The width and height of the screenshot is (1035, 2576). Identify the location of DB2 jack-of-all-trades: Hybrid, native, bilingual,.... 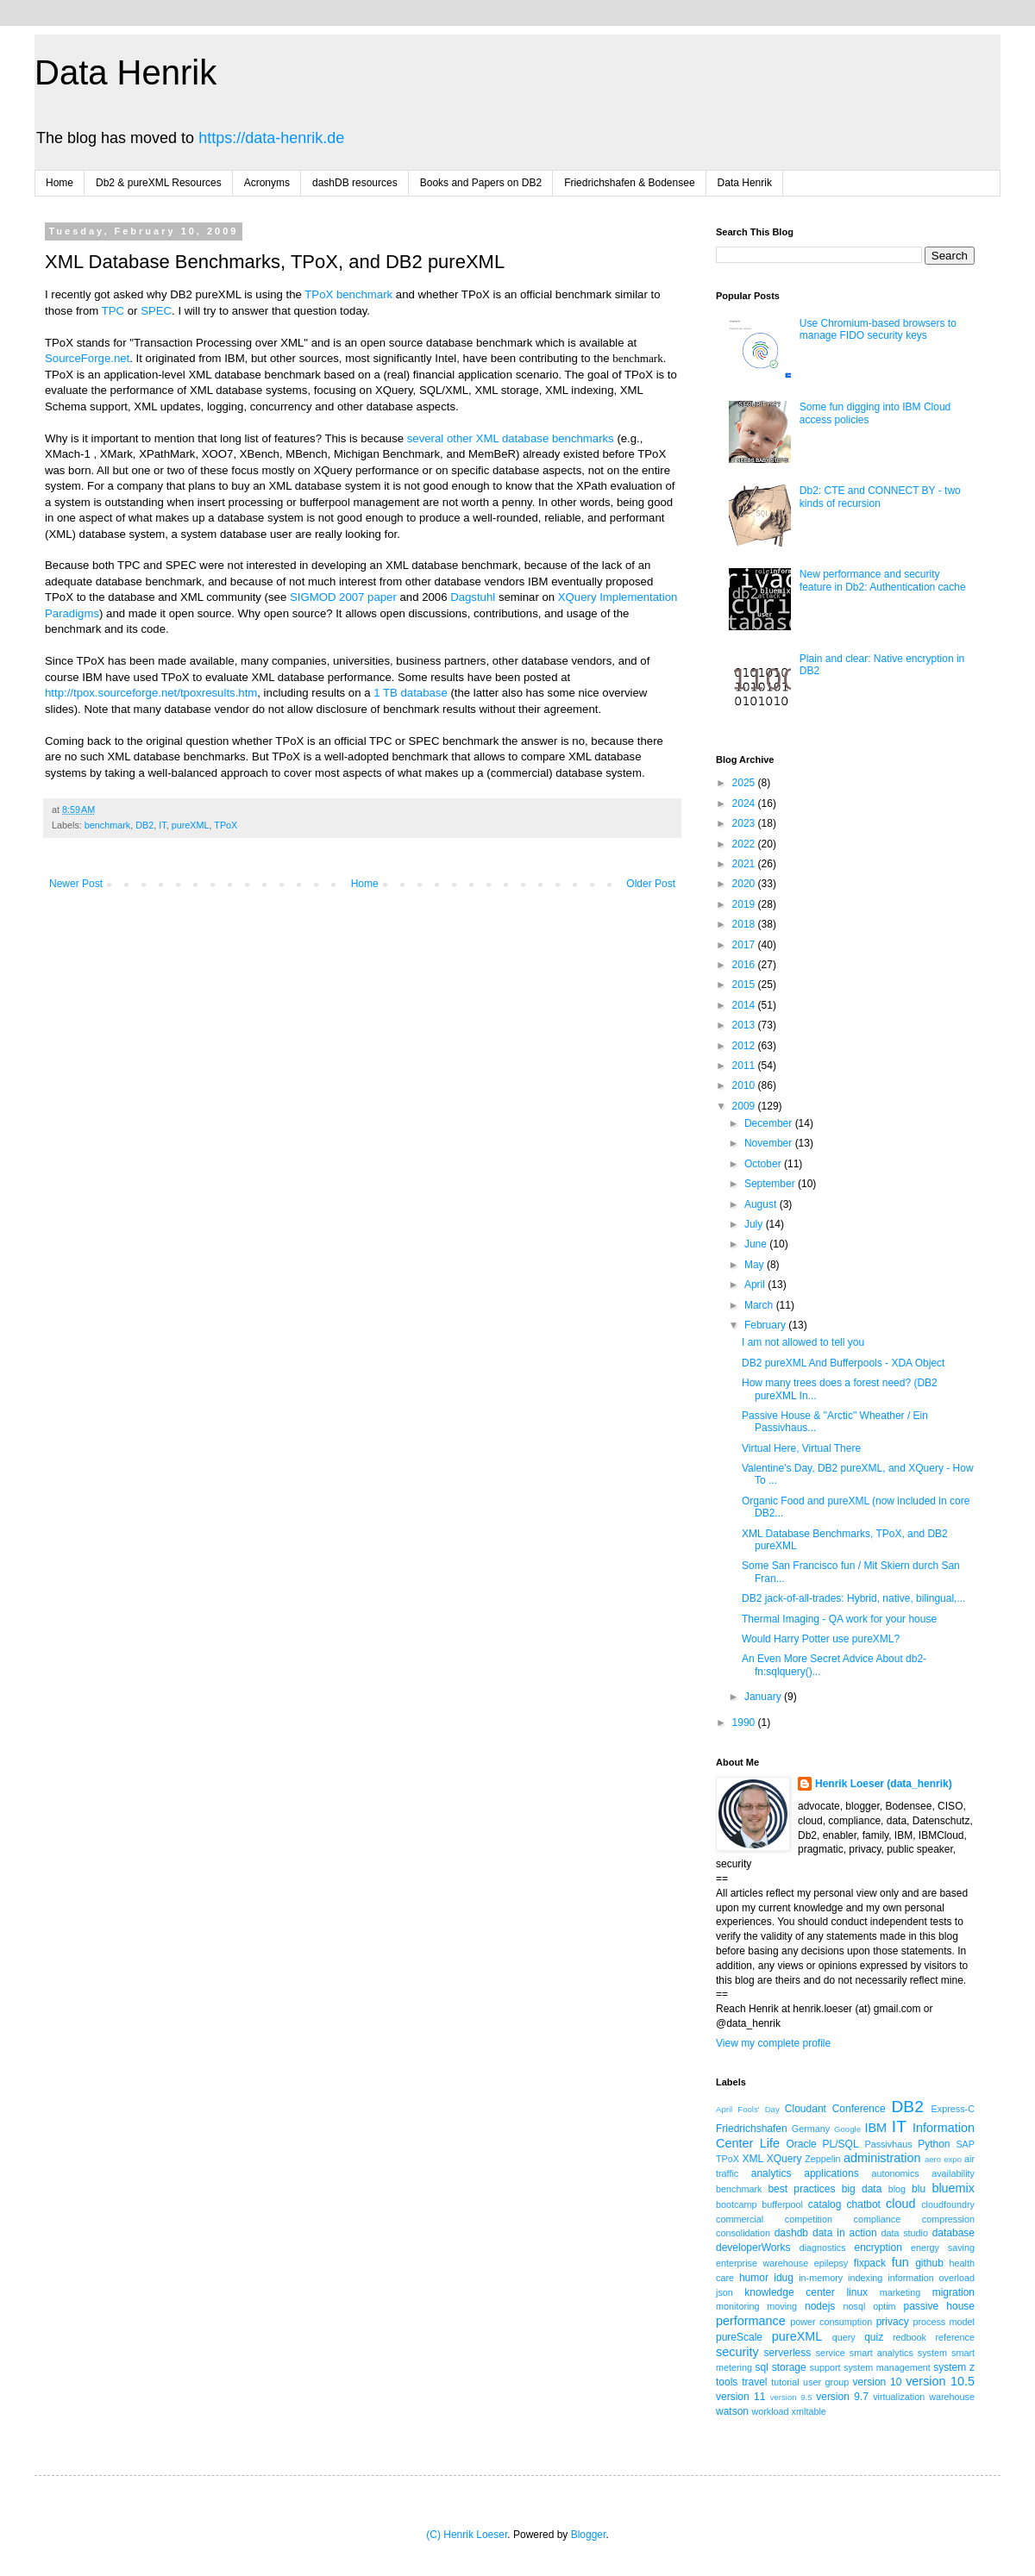
(853, 1598).